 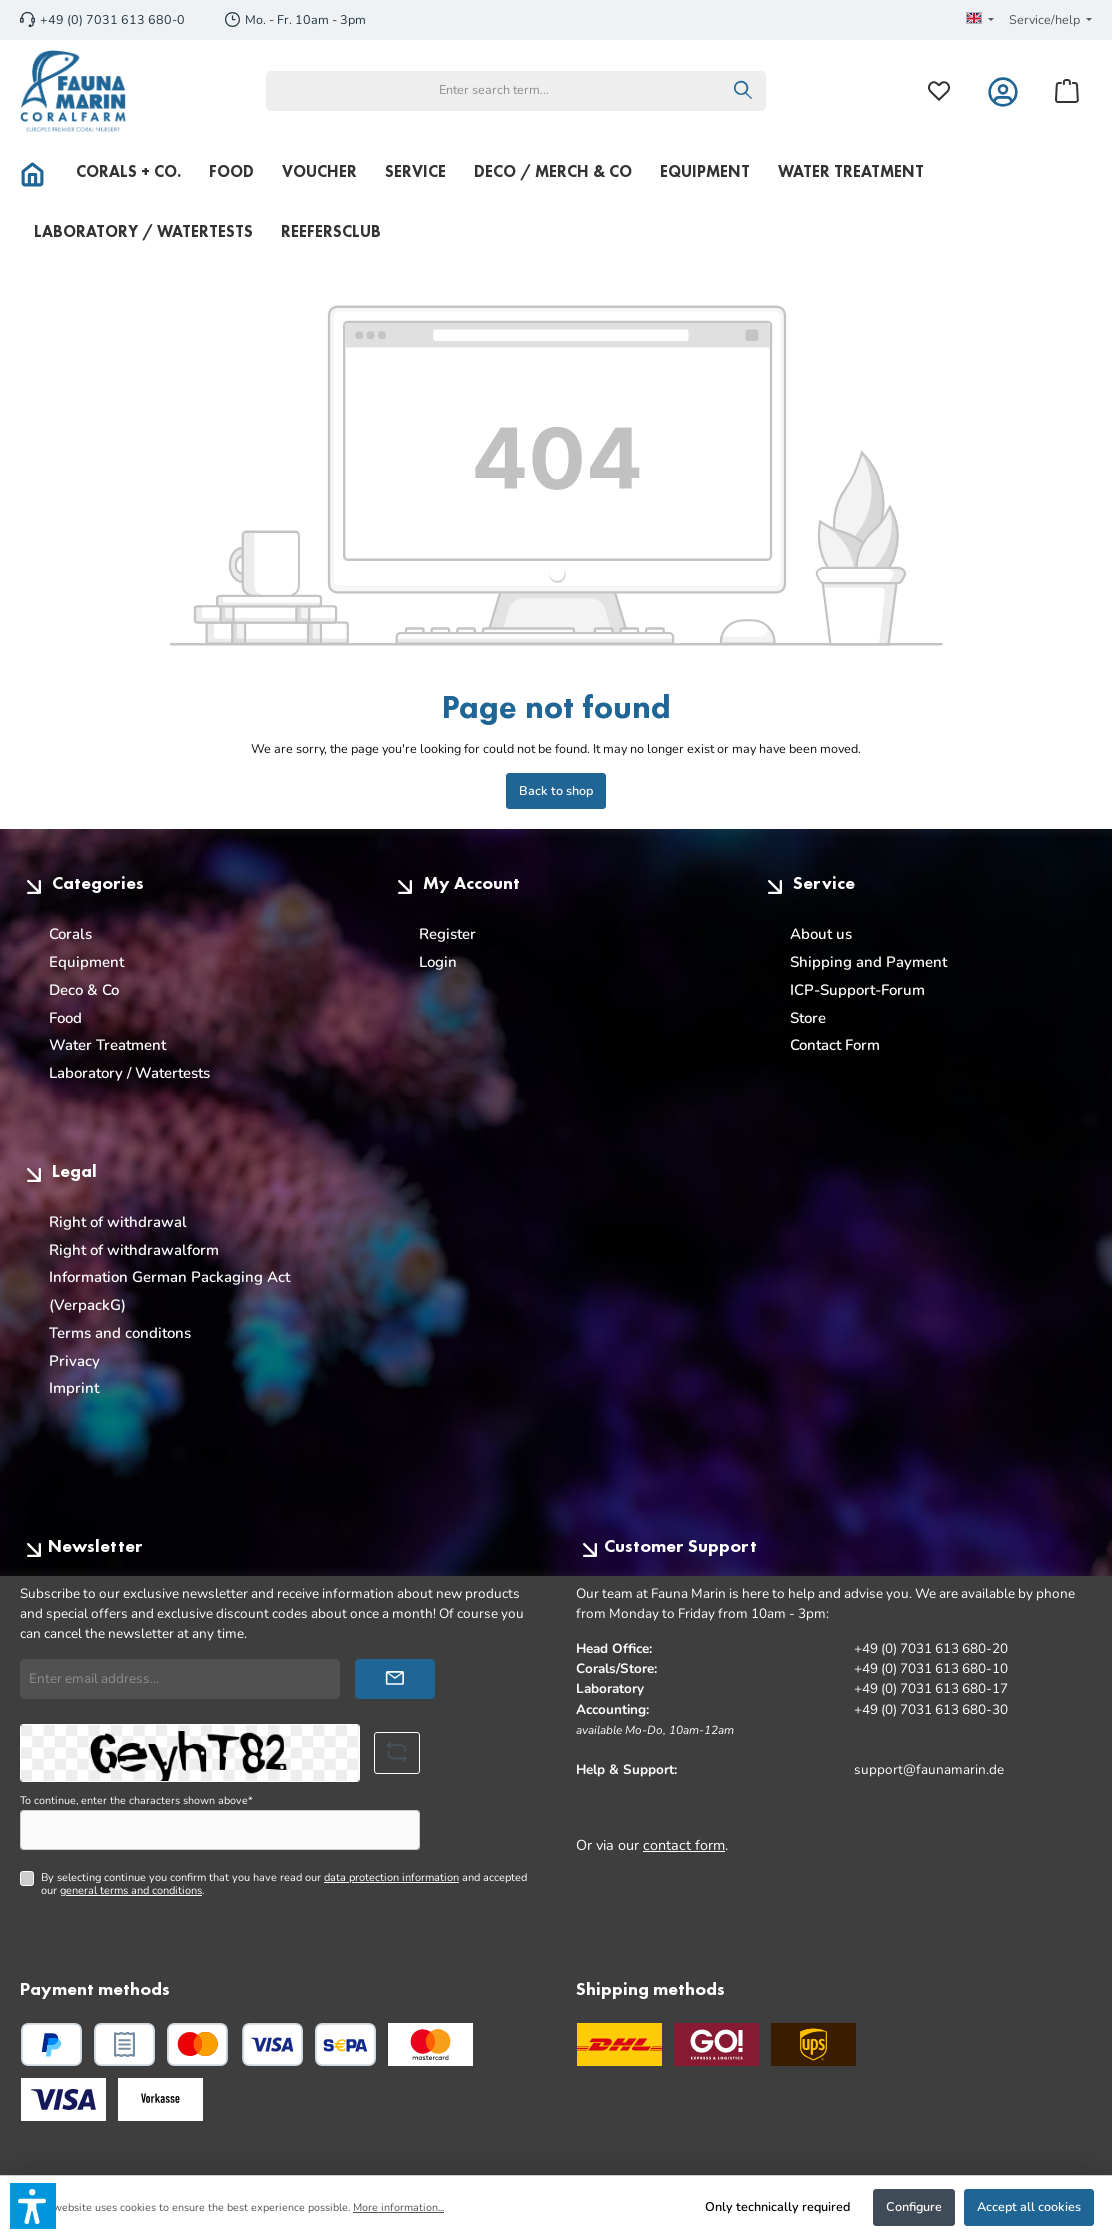 What do you see at coordinates (74, 1388) in the screenshot?
I see `Imprint` at bounding box center [74, 1388].